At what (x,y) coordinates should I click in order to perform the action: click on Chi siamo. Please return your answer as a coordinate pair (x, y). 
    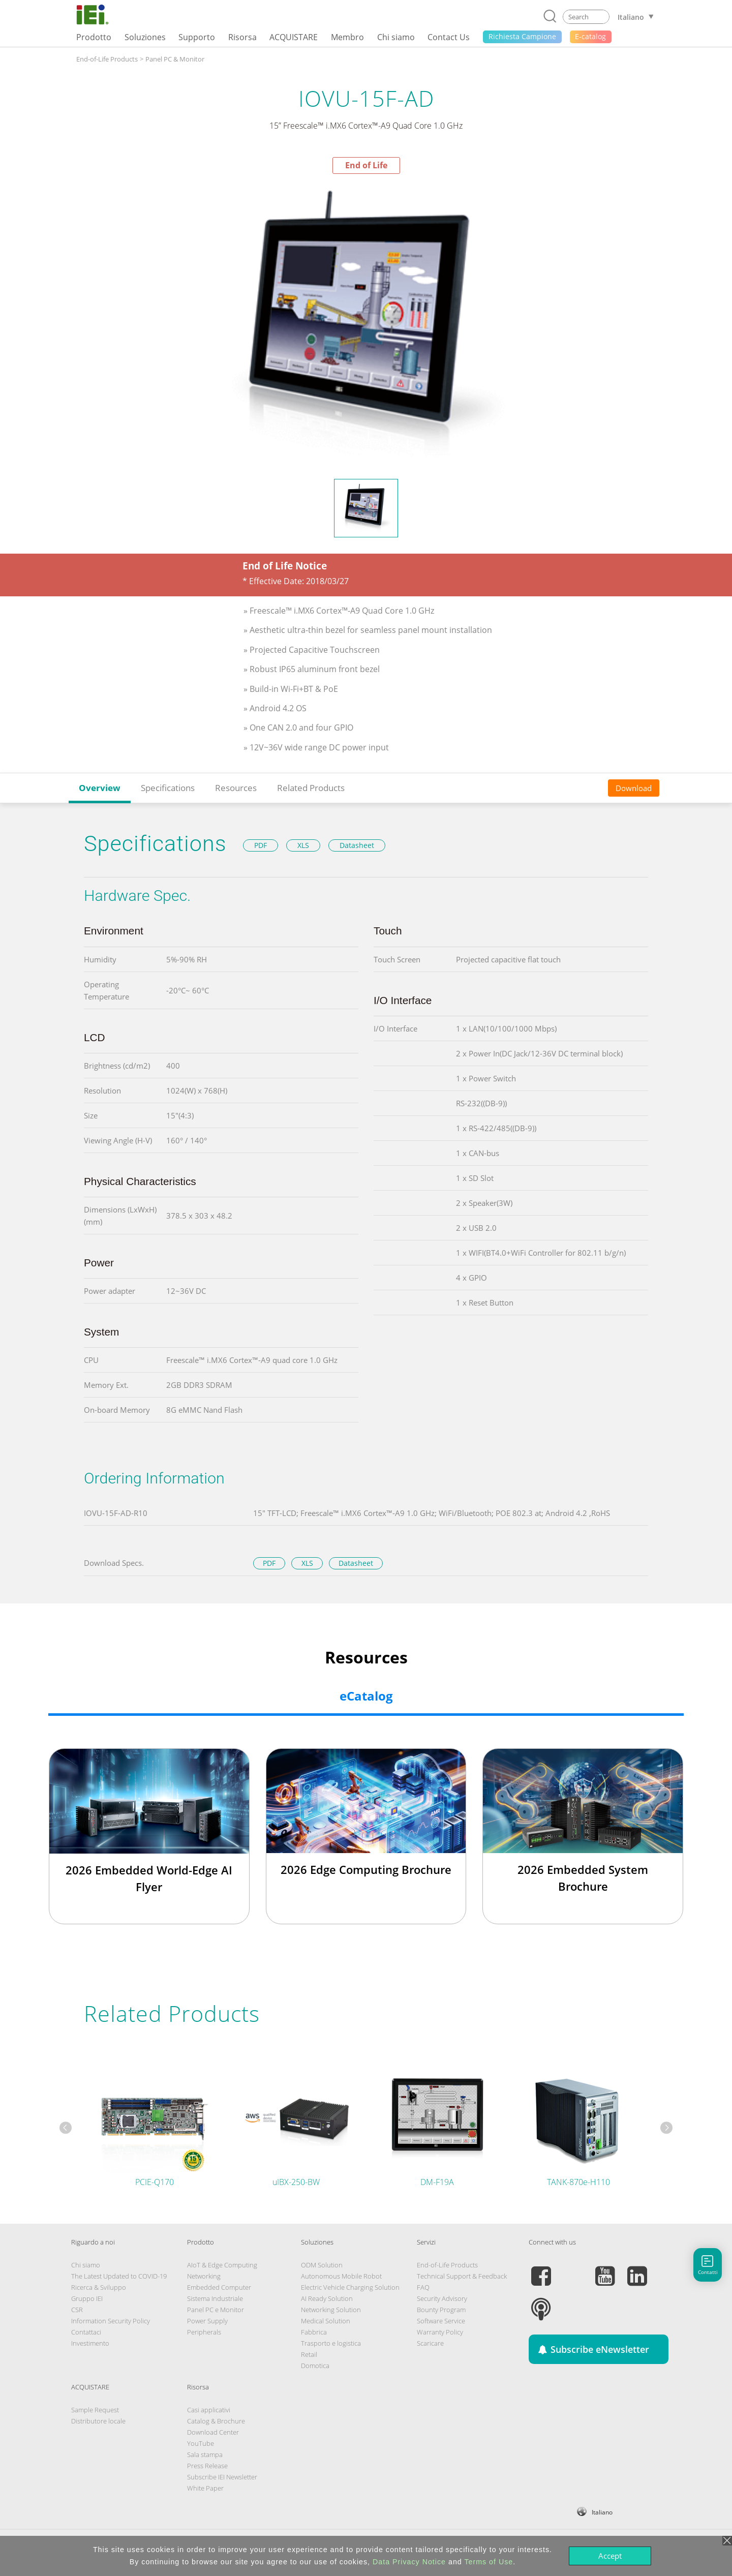
    Looking at the image, I should click on (85, 2264).